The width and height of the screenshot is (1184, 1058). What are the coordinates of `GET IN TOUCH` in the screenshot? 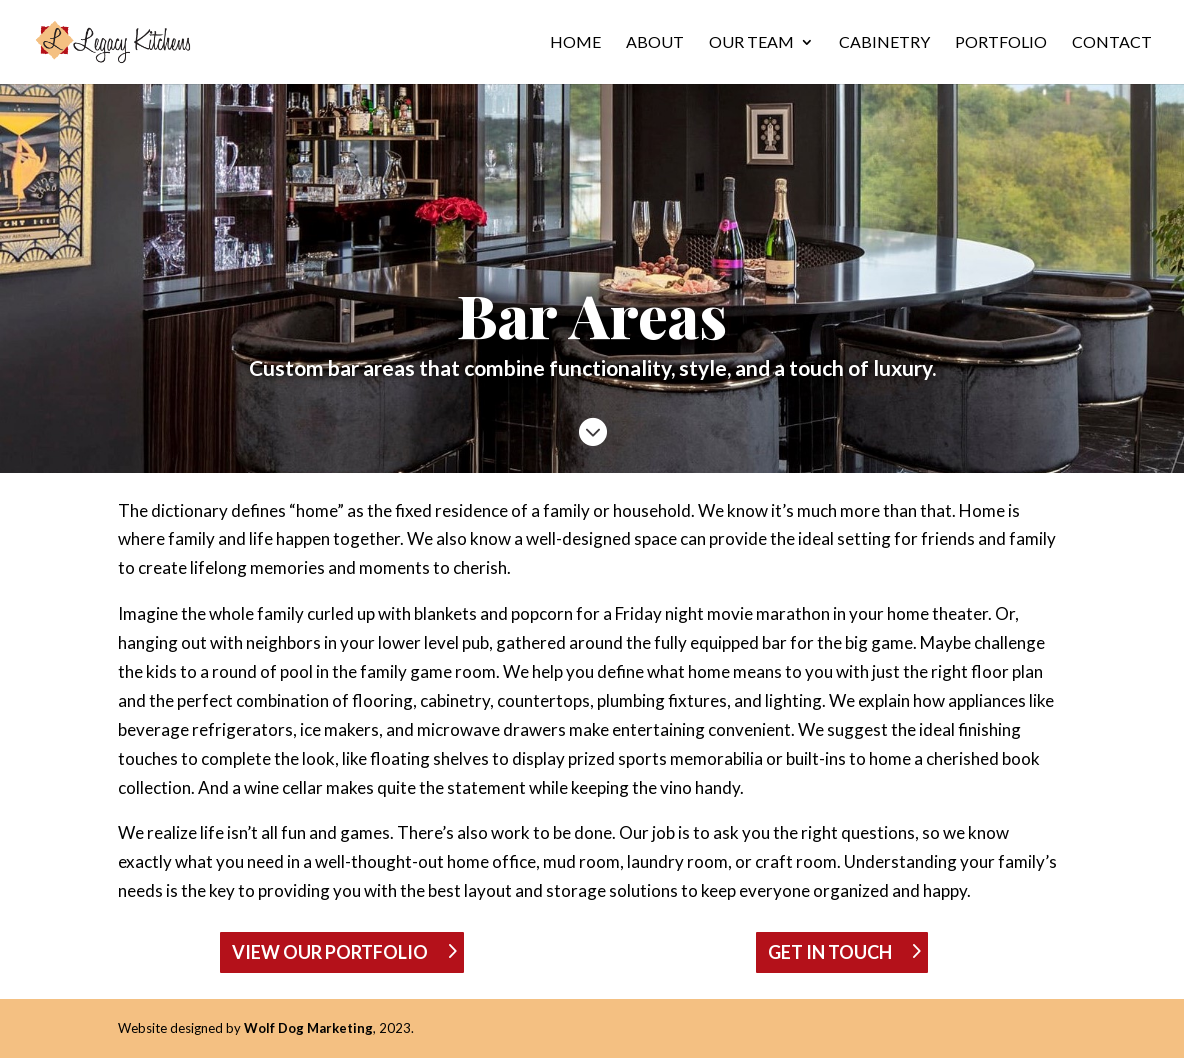 It's located at (830, 952).